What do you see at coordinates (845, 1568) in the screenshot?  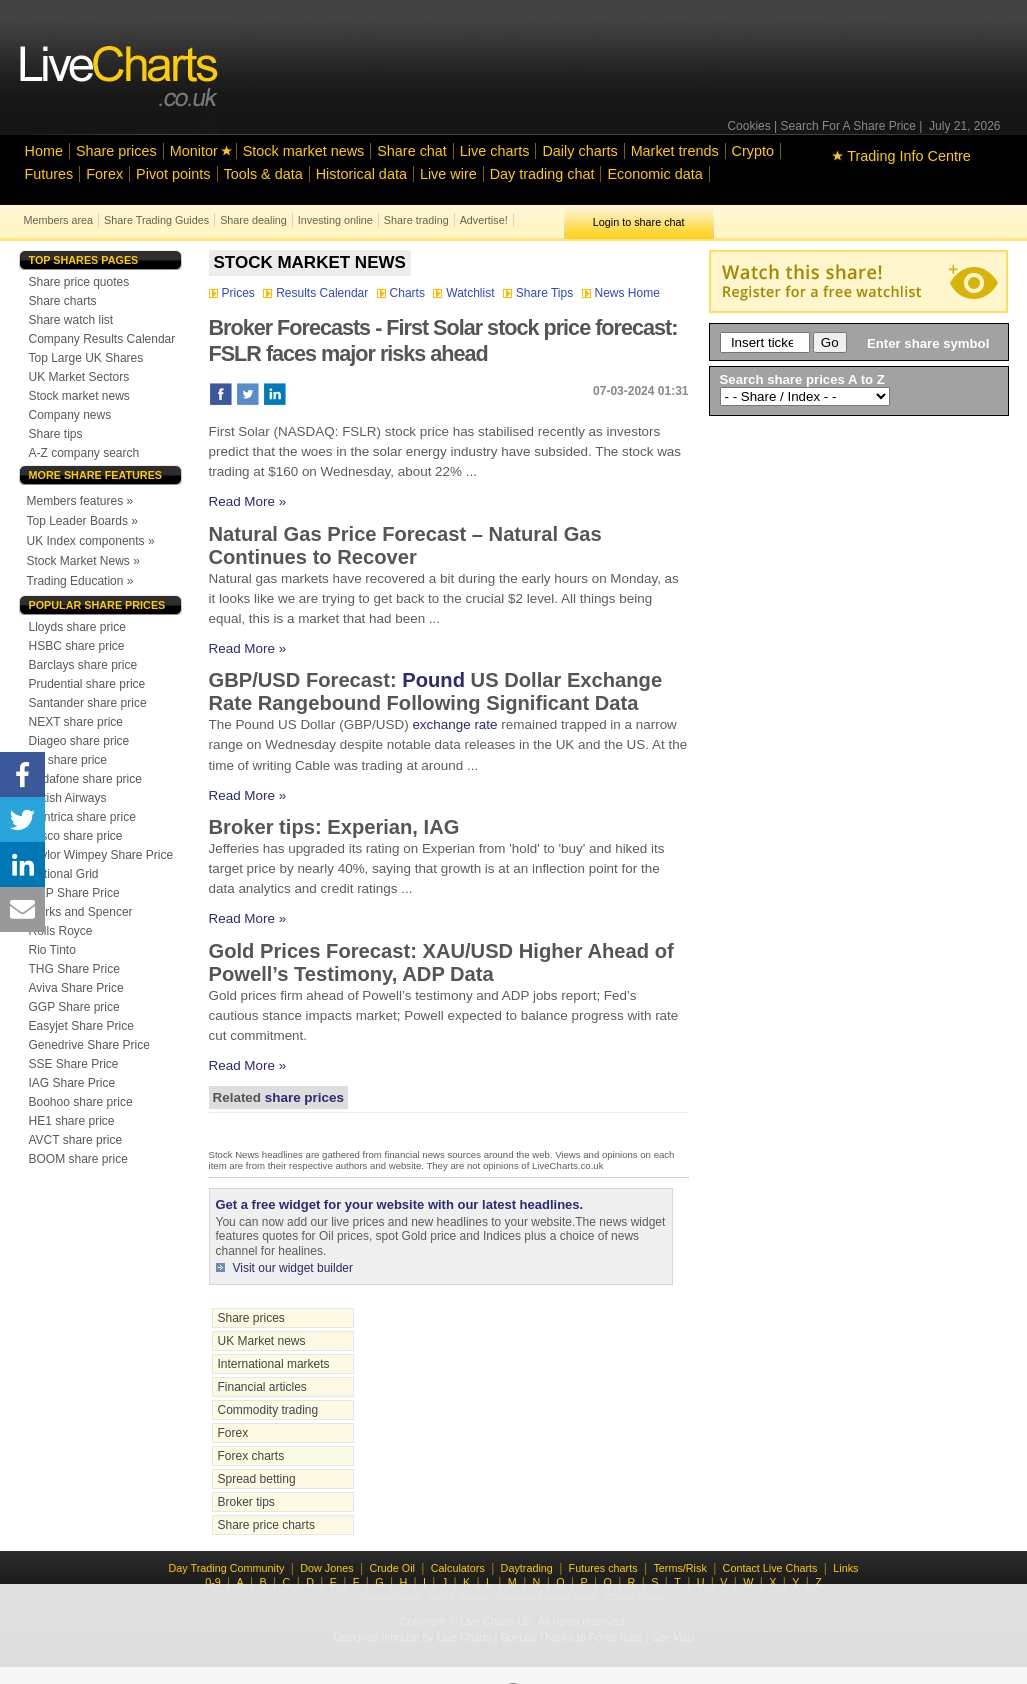 I see `Links` at bounding box center [845, 1568].